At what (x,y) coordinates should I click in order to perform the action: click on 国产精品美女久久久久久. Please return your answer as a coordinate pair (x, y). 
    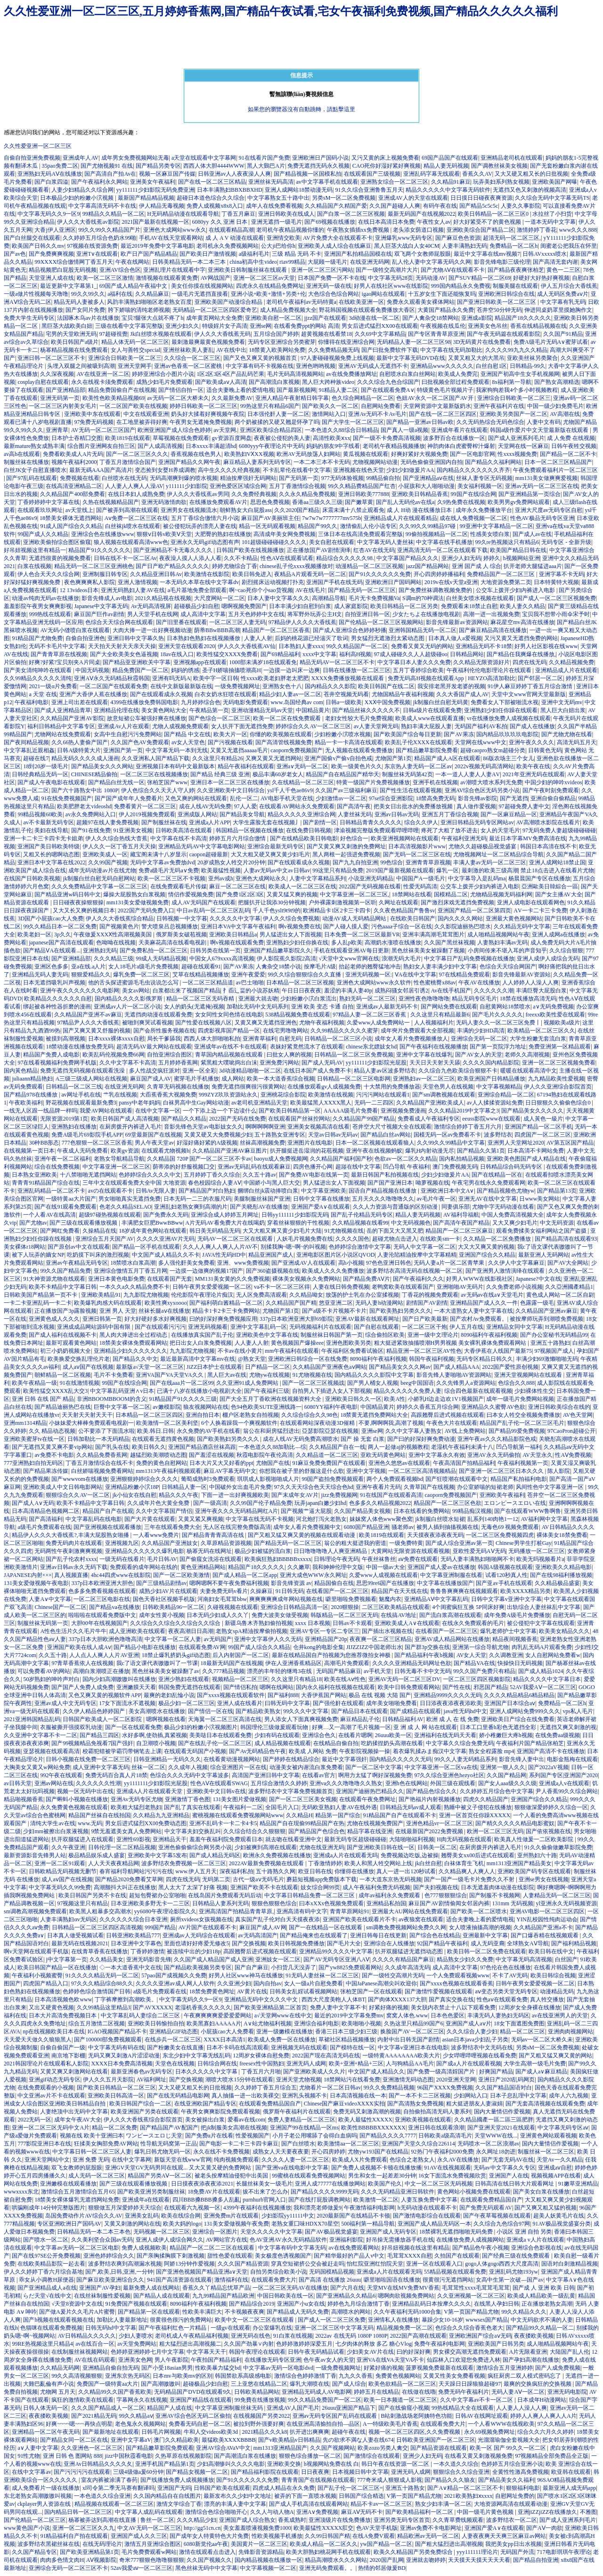
    Looking at the image, I should click on (532, 1110).